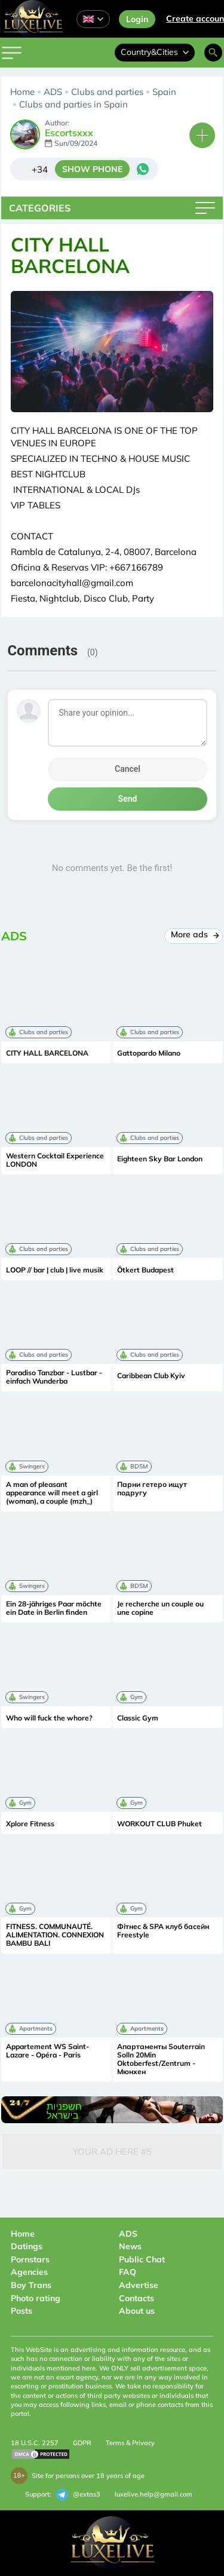  Describe the element at coordinates (69, 133) in the screenshot. I see `Escortsxxx` at that location.